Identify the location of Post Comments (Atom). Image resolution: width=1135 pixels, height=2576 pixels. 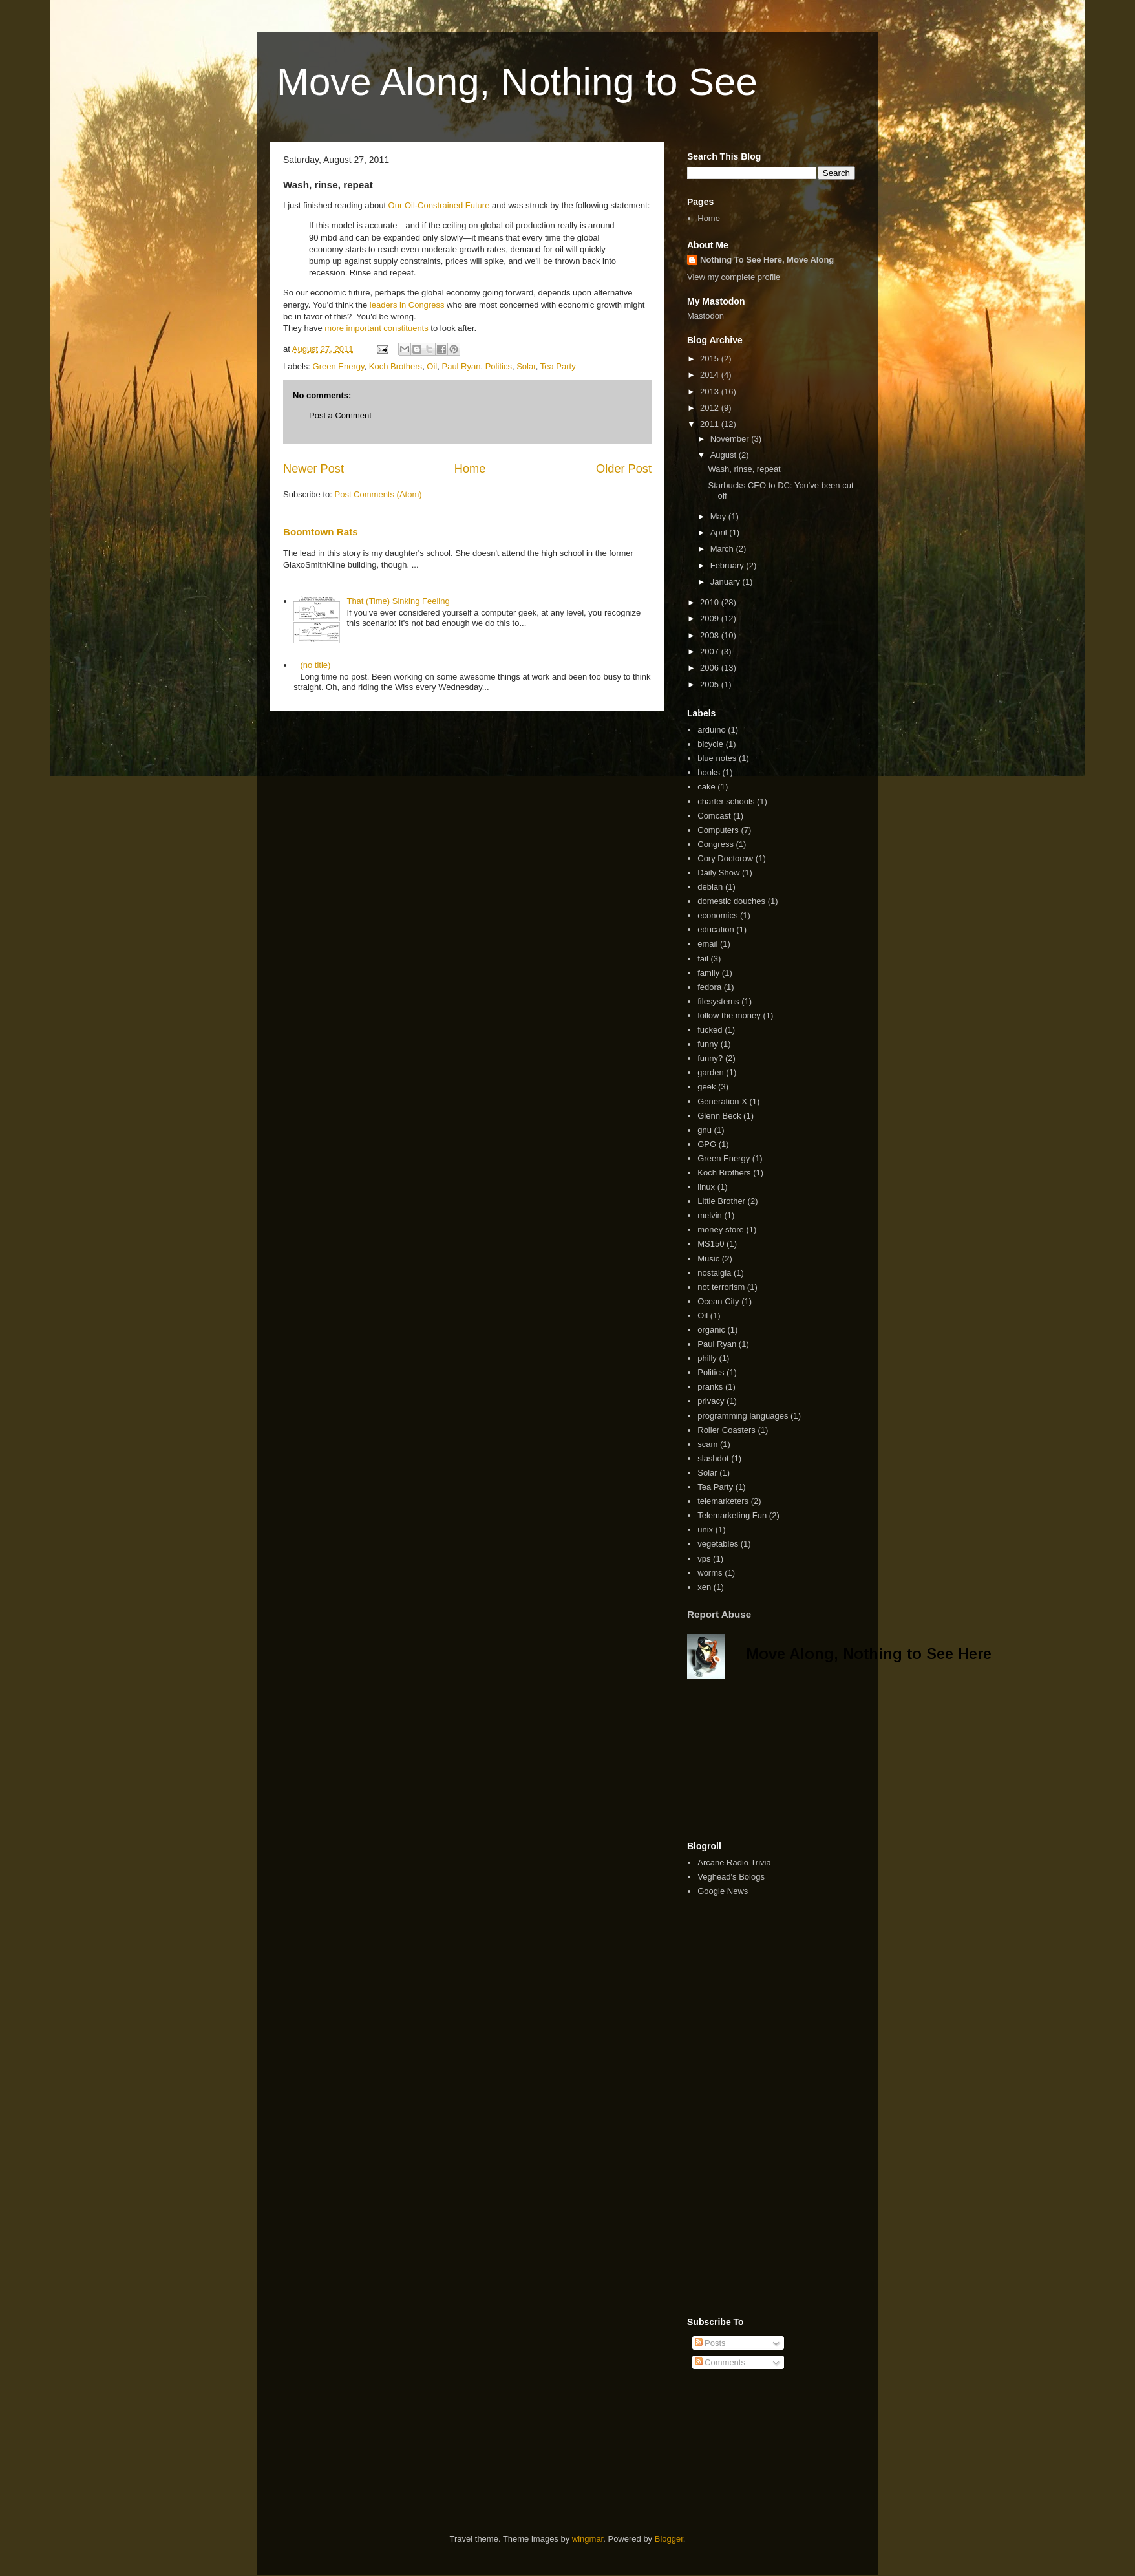
(378, 494).